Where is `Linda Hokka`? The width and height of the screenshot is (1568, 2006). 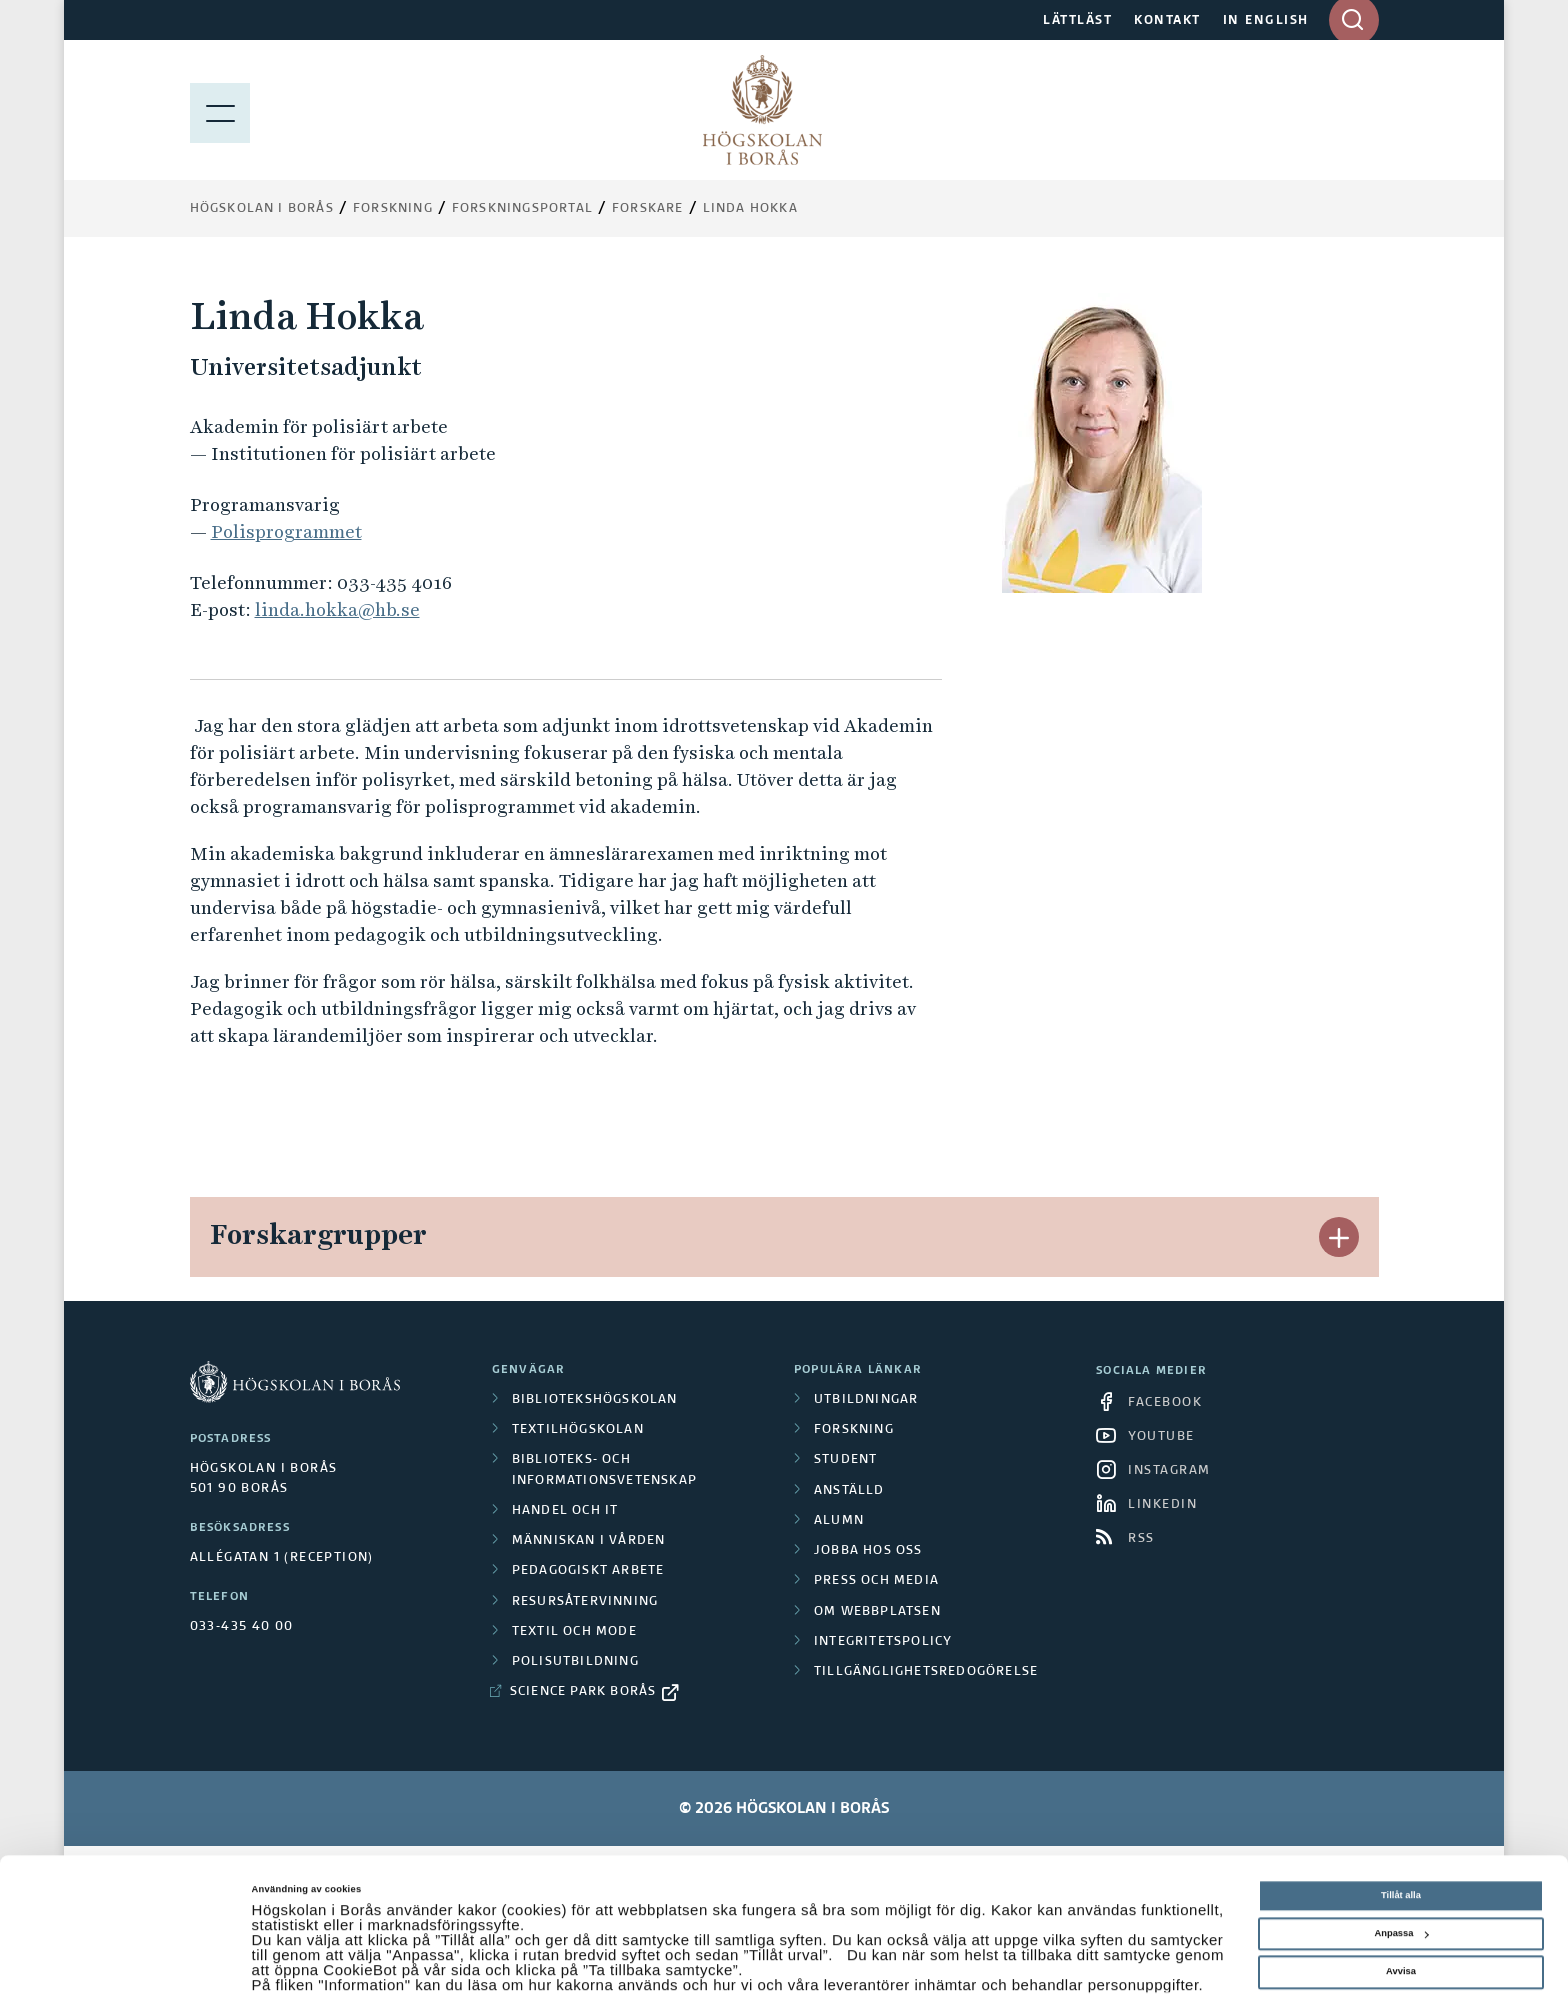 Linda Hokka is located at coordinates (750, 209).